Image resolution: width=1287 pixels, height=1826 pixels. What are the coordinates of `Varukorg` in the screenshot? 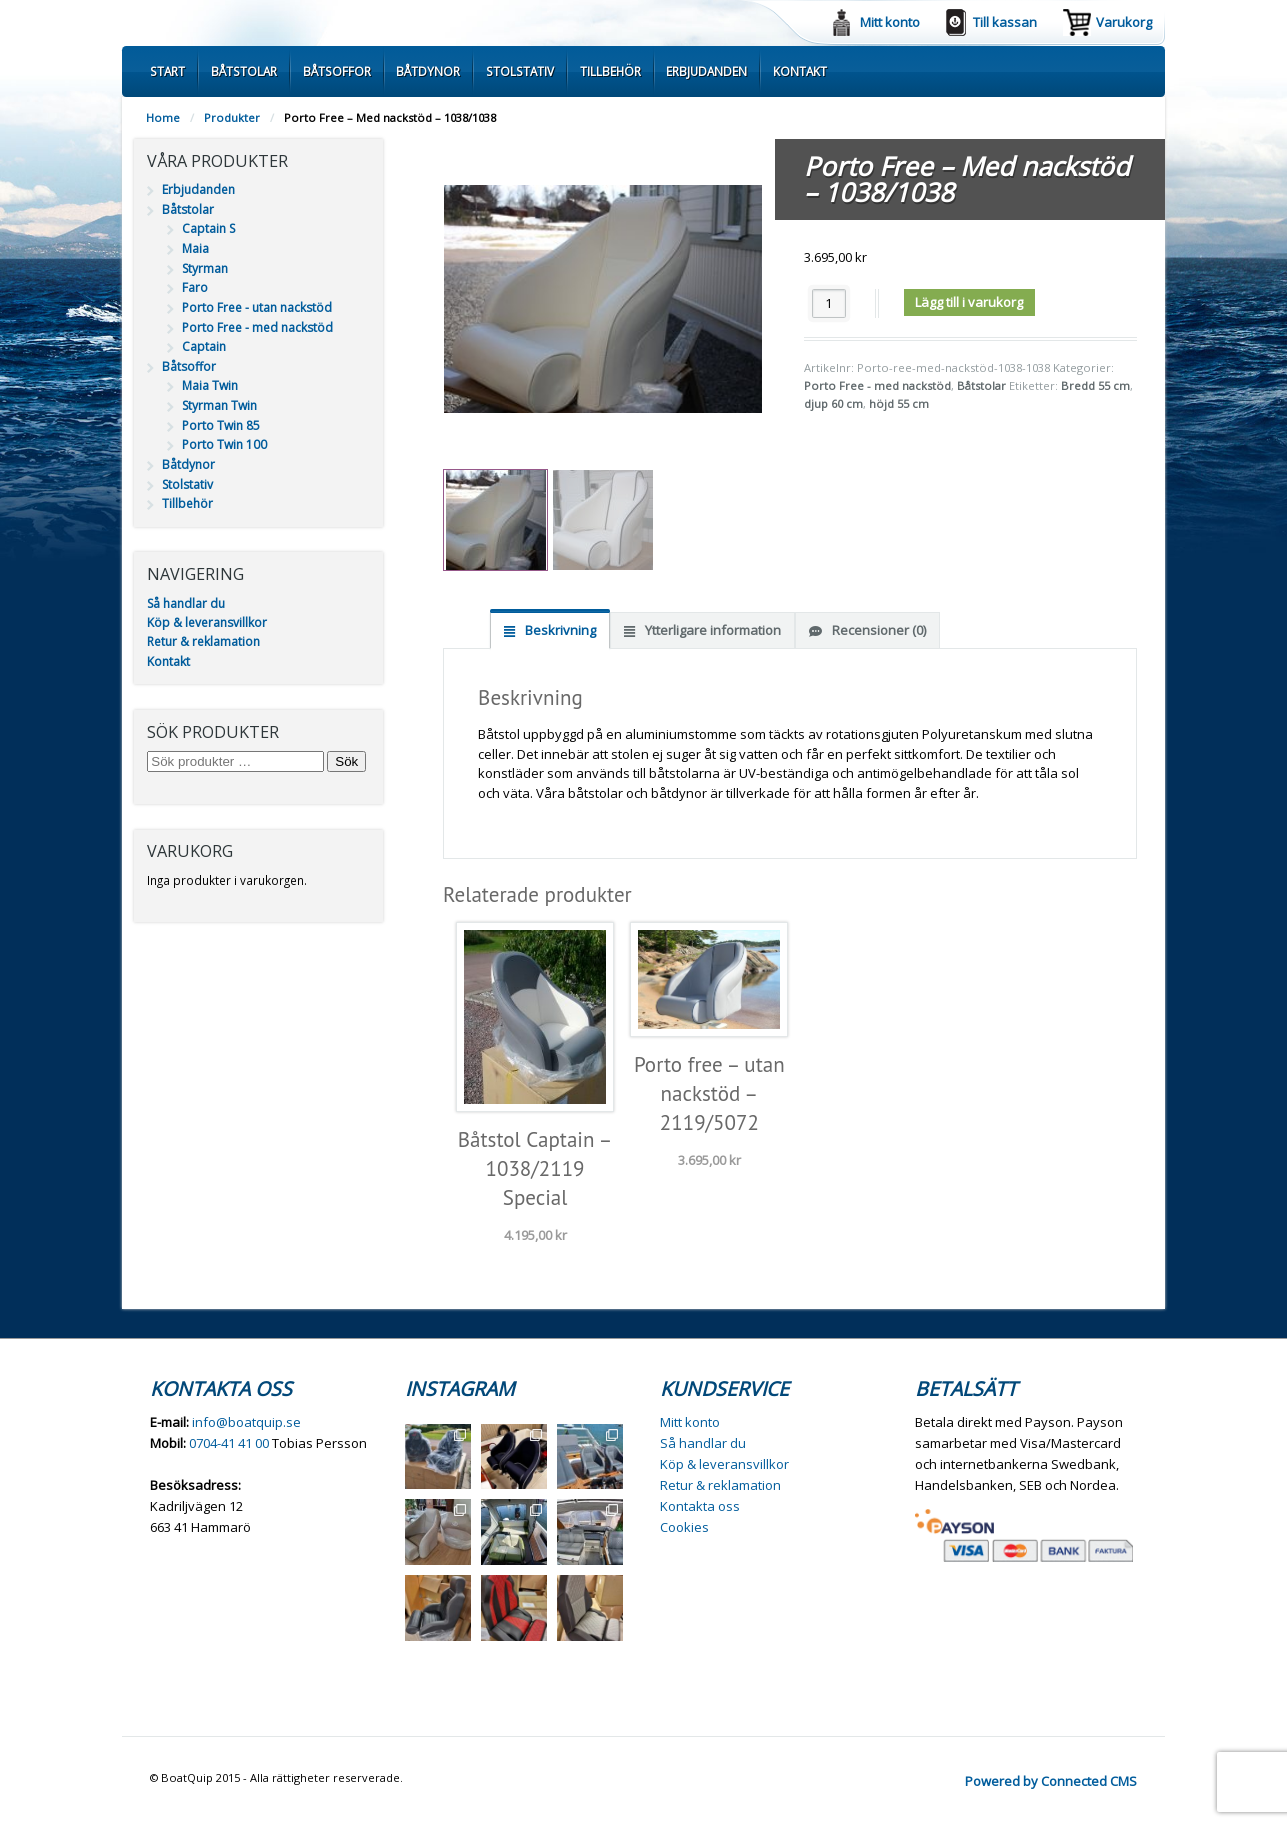 It's located at (1124, 22).